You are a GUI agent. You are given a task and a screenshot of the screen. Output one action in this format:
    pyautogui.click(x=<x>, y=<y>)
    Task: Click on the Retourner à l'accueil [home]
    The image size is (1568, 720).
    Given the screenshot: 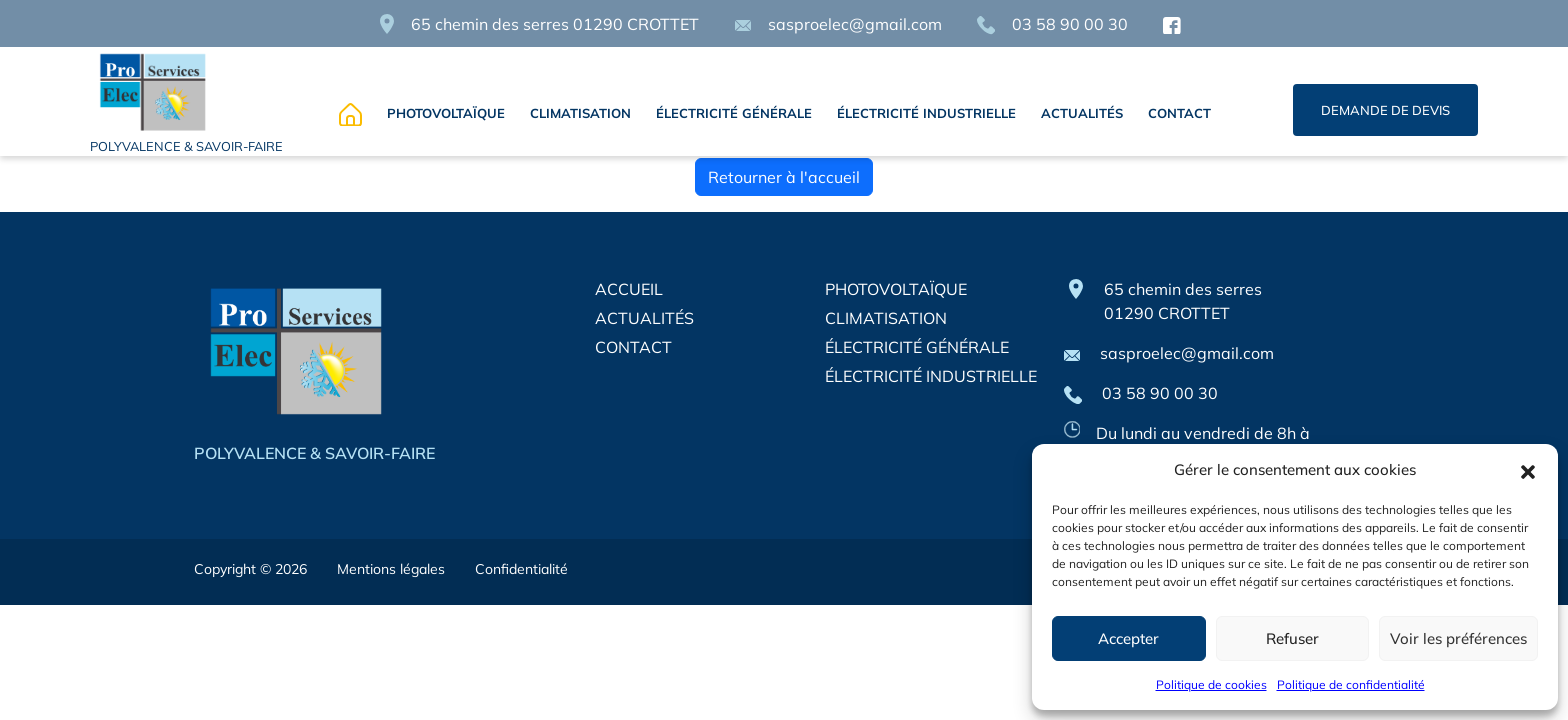 What is the action you would take?
    pyautogui.click(x=784, y=177)
    